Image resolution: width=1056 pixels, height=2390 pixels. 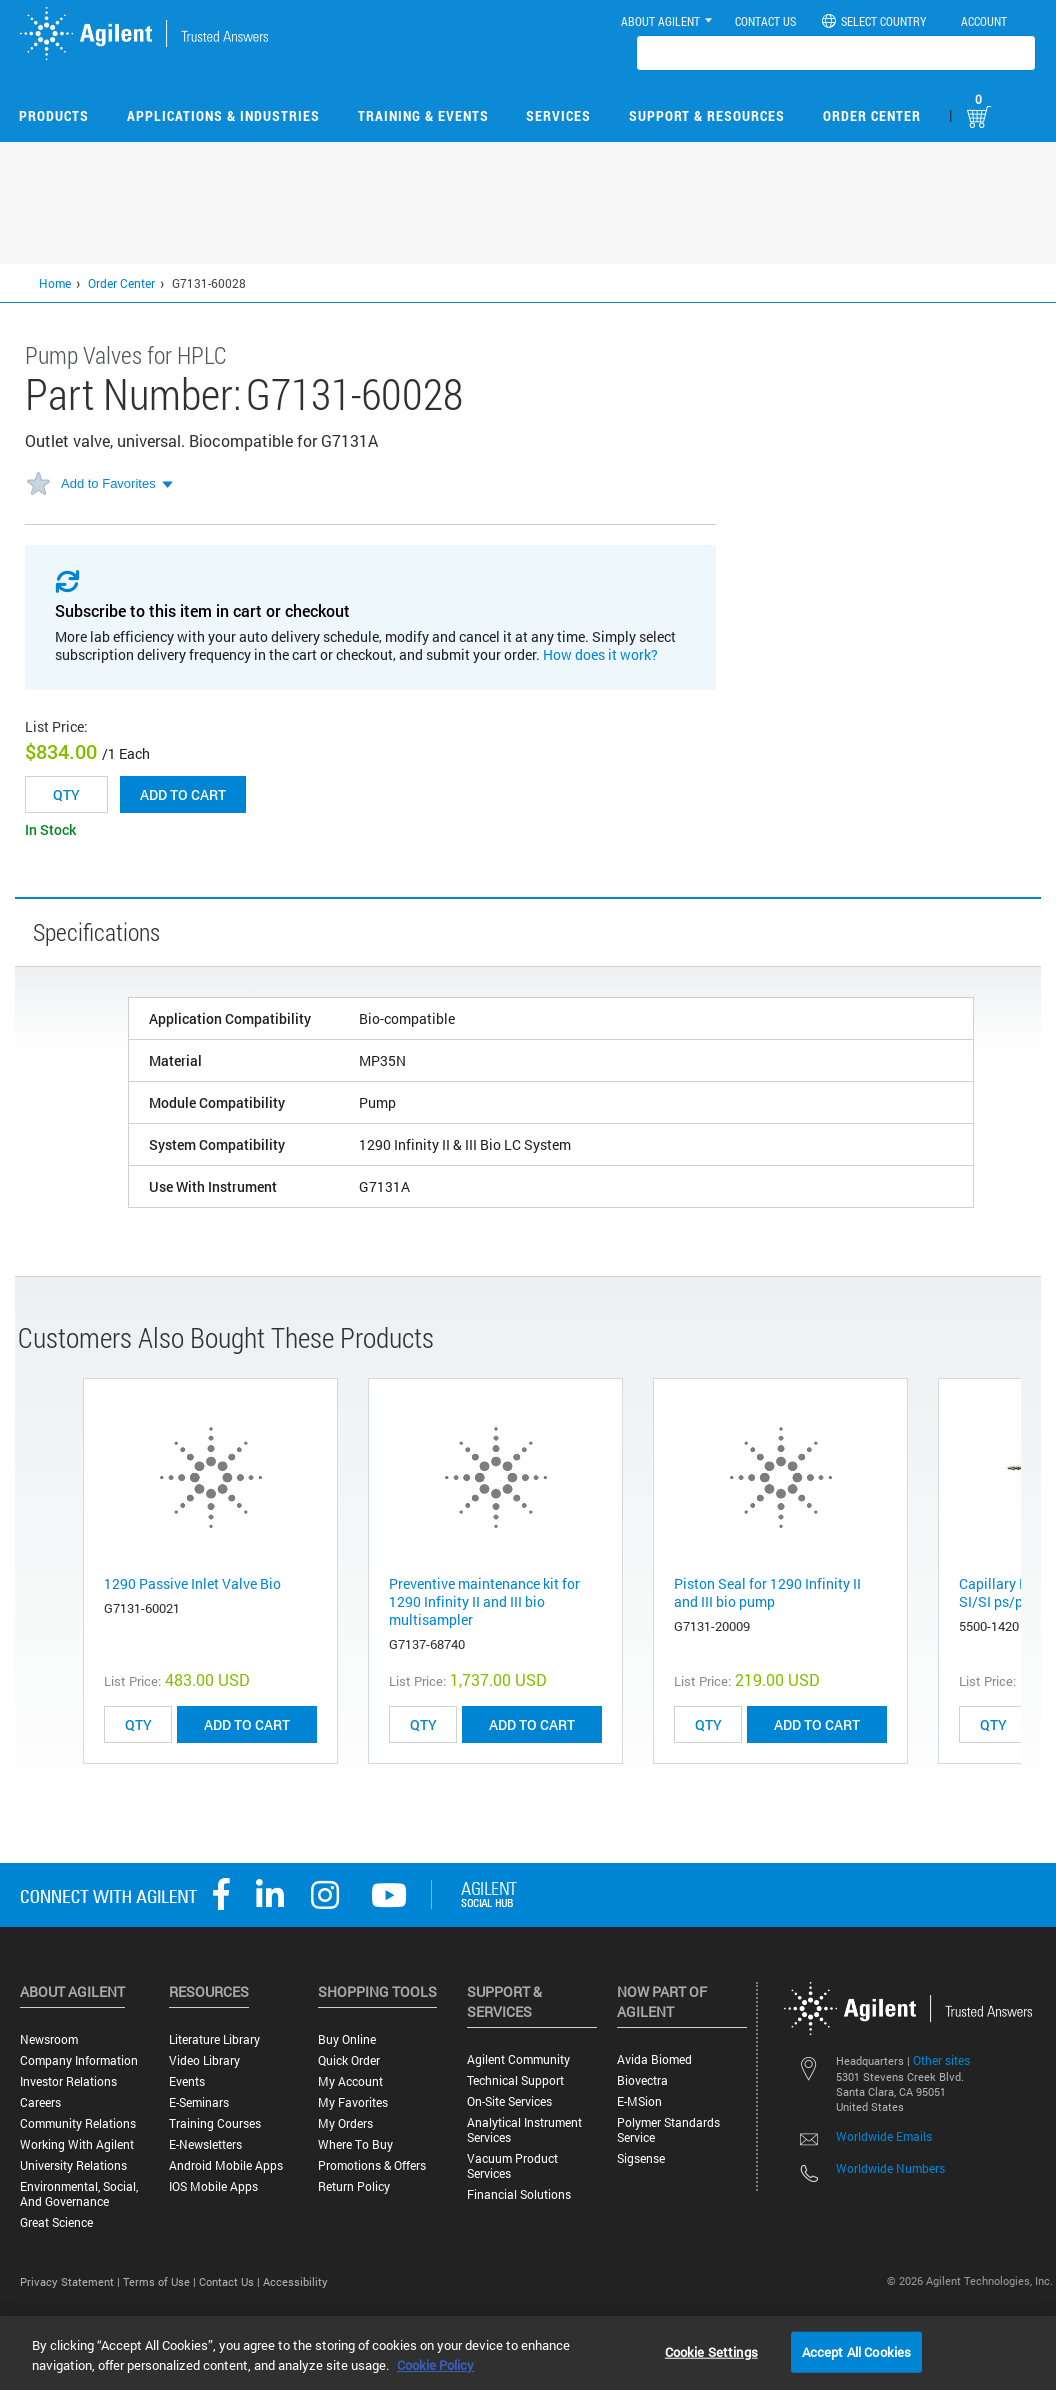 What do you see at coordinates (73, 2165) in the screenshot?
I see `University Relations` at bounding box center [73, 2165].